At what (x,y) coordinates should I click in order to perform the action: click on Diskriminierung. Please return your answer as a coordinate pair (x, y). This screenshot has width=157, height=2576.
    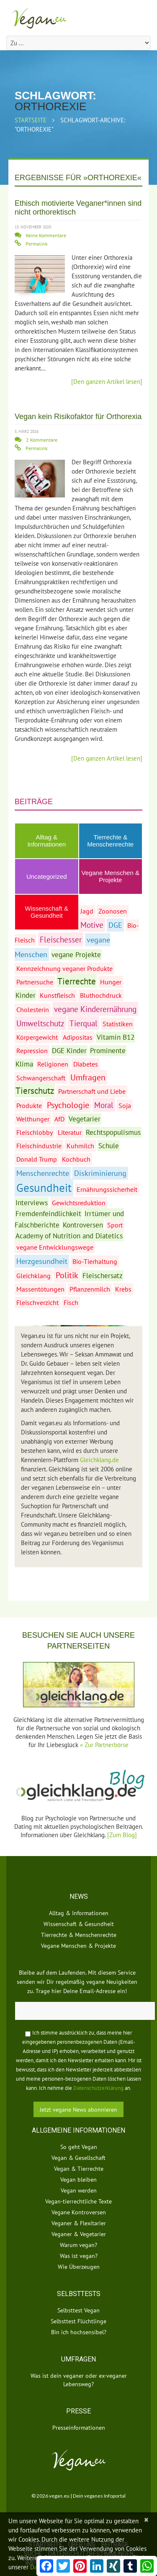
    Looking at the image, I should click on (100, 1173).